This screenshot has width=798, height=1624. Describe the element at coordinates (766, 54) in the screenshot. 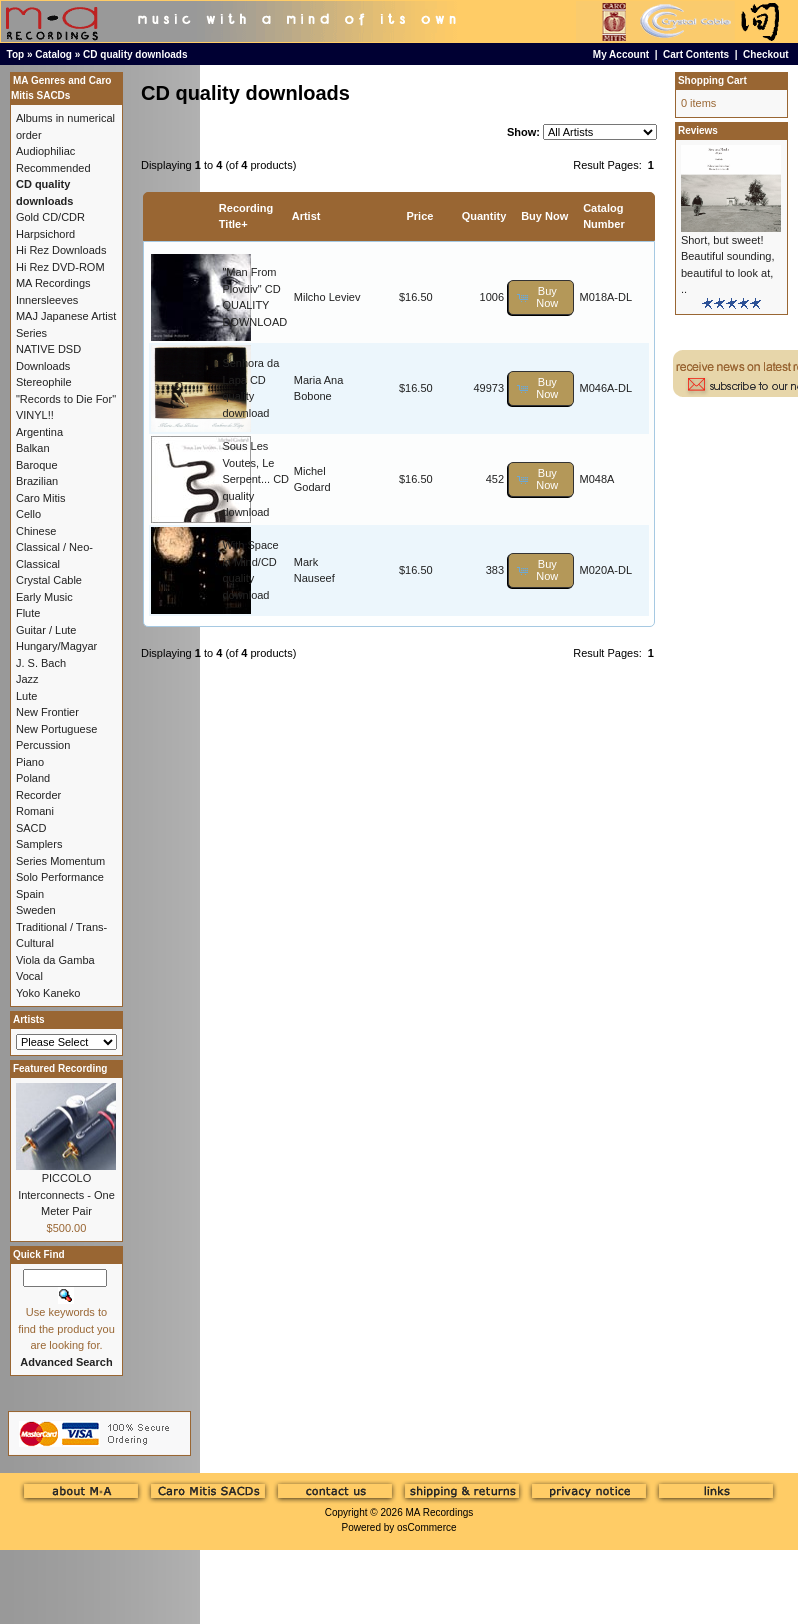

I see `Checkout` at that location.